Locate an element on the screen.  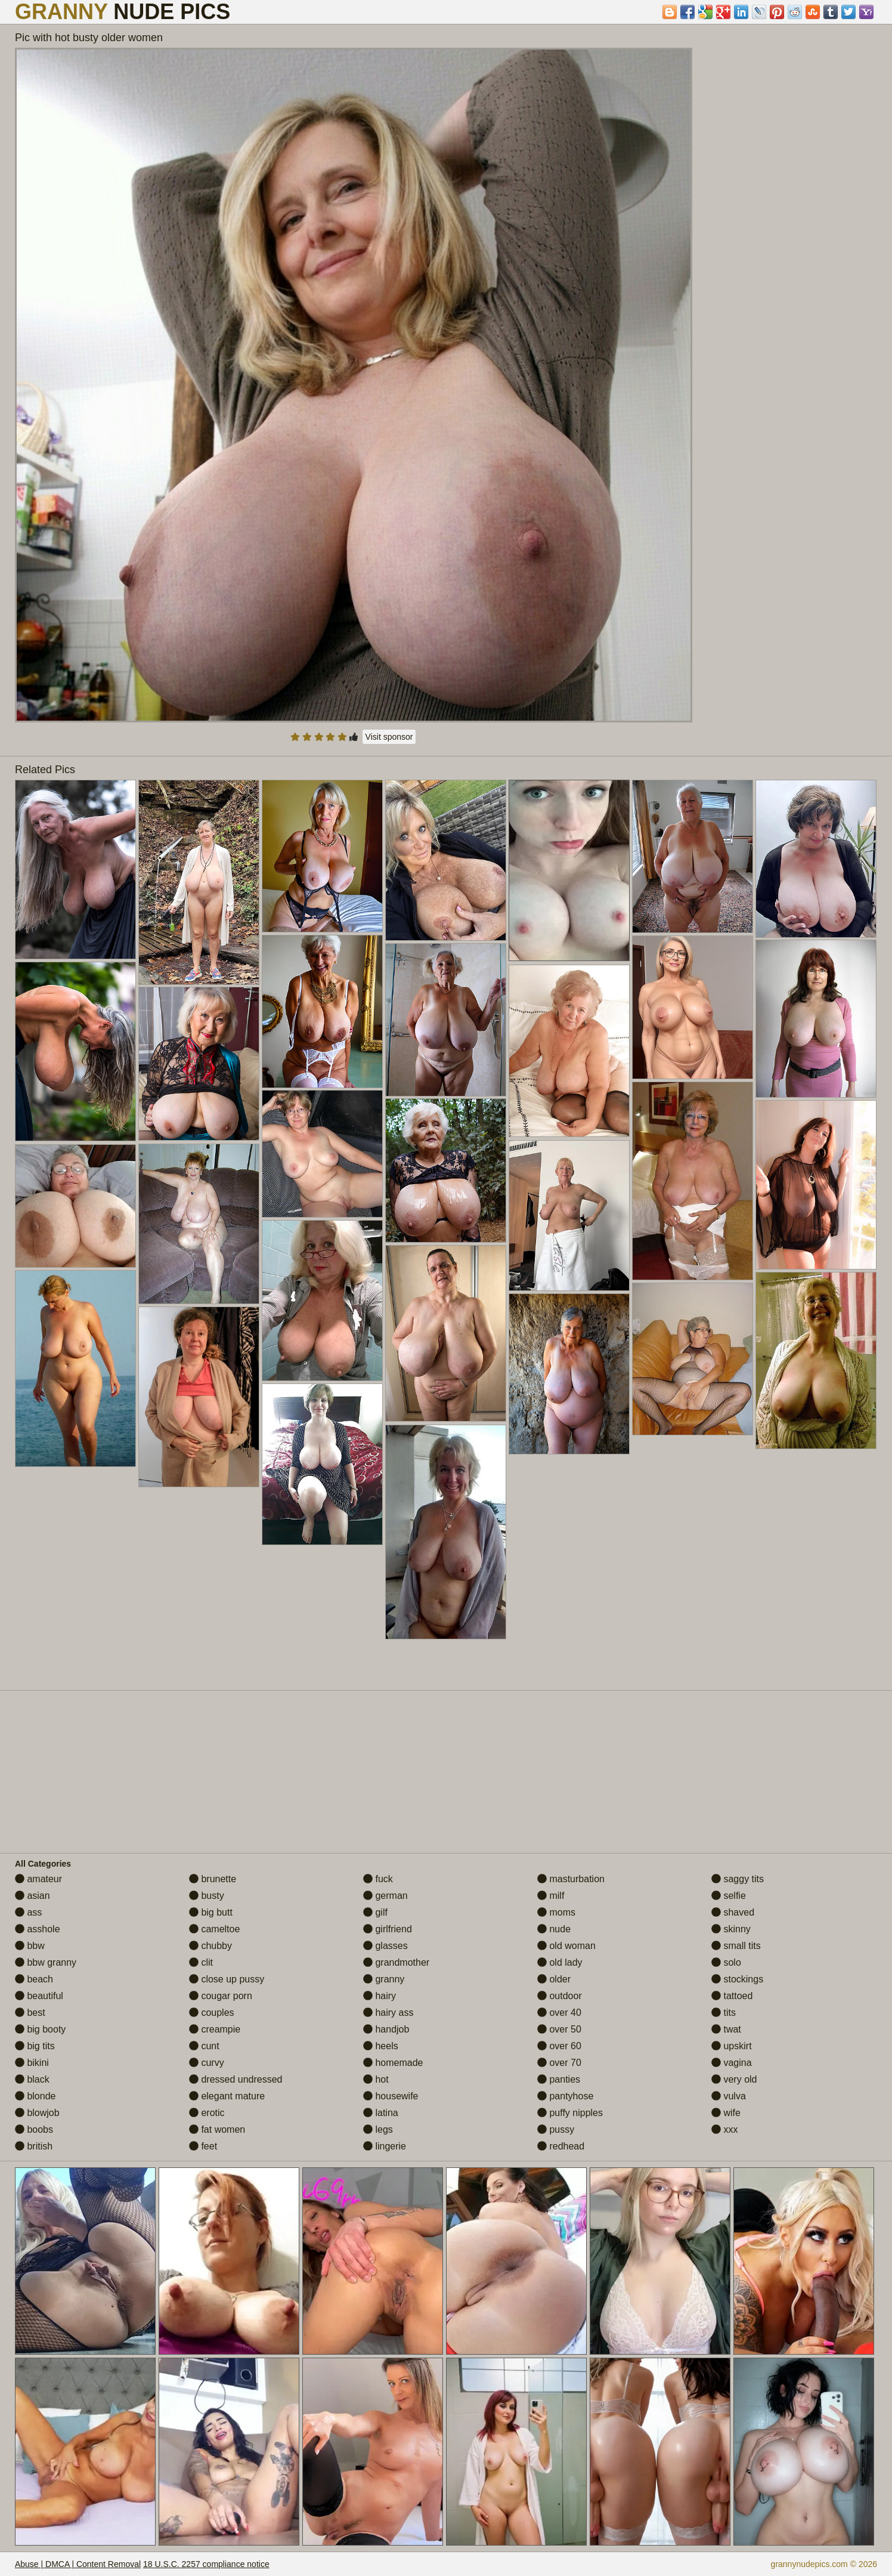
puffy nipples is located at coordinates (570, 2113).